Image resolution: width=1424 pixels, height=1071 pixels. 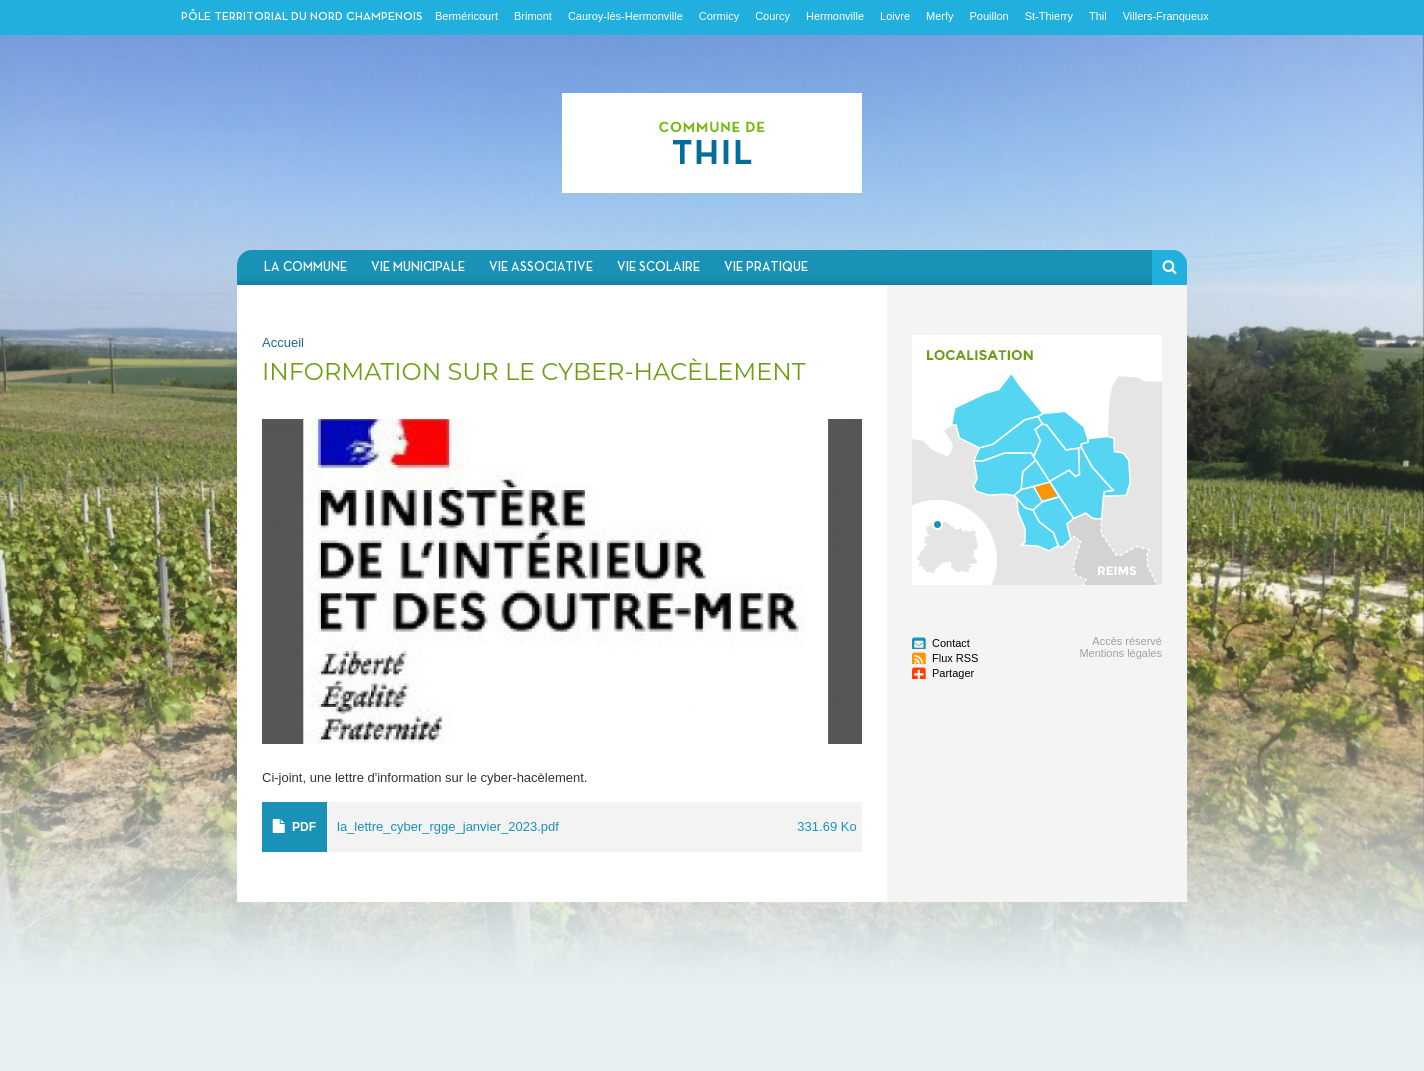 What do you see at coordinates (302, 17) in the screenshot?
I see `Pôle territorial du nord champenois` at bounding box center [302, 17].